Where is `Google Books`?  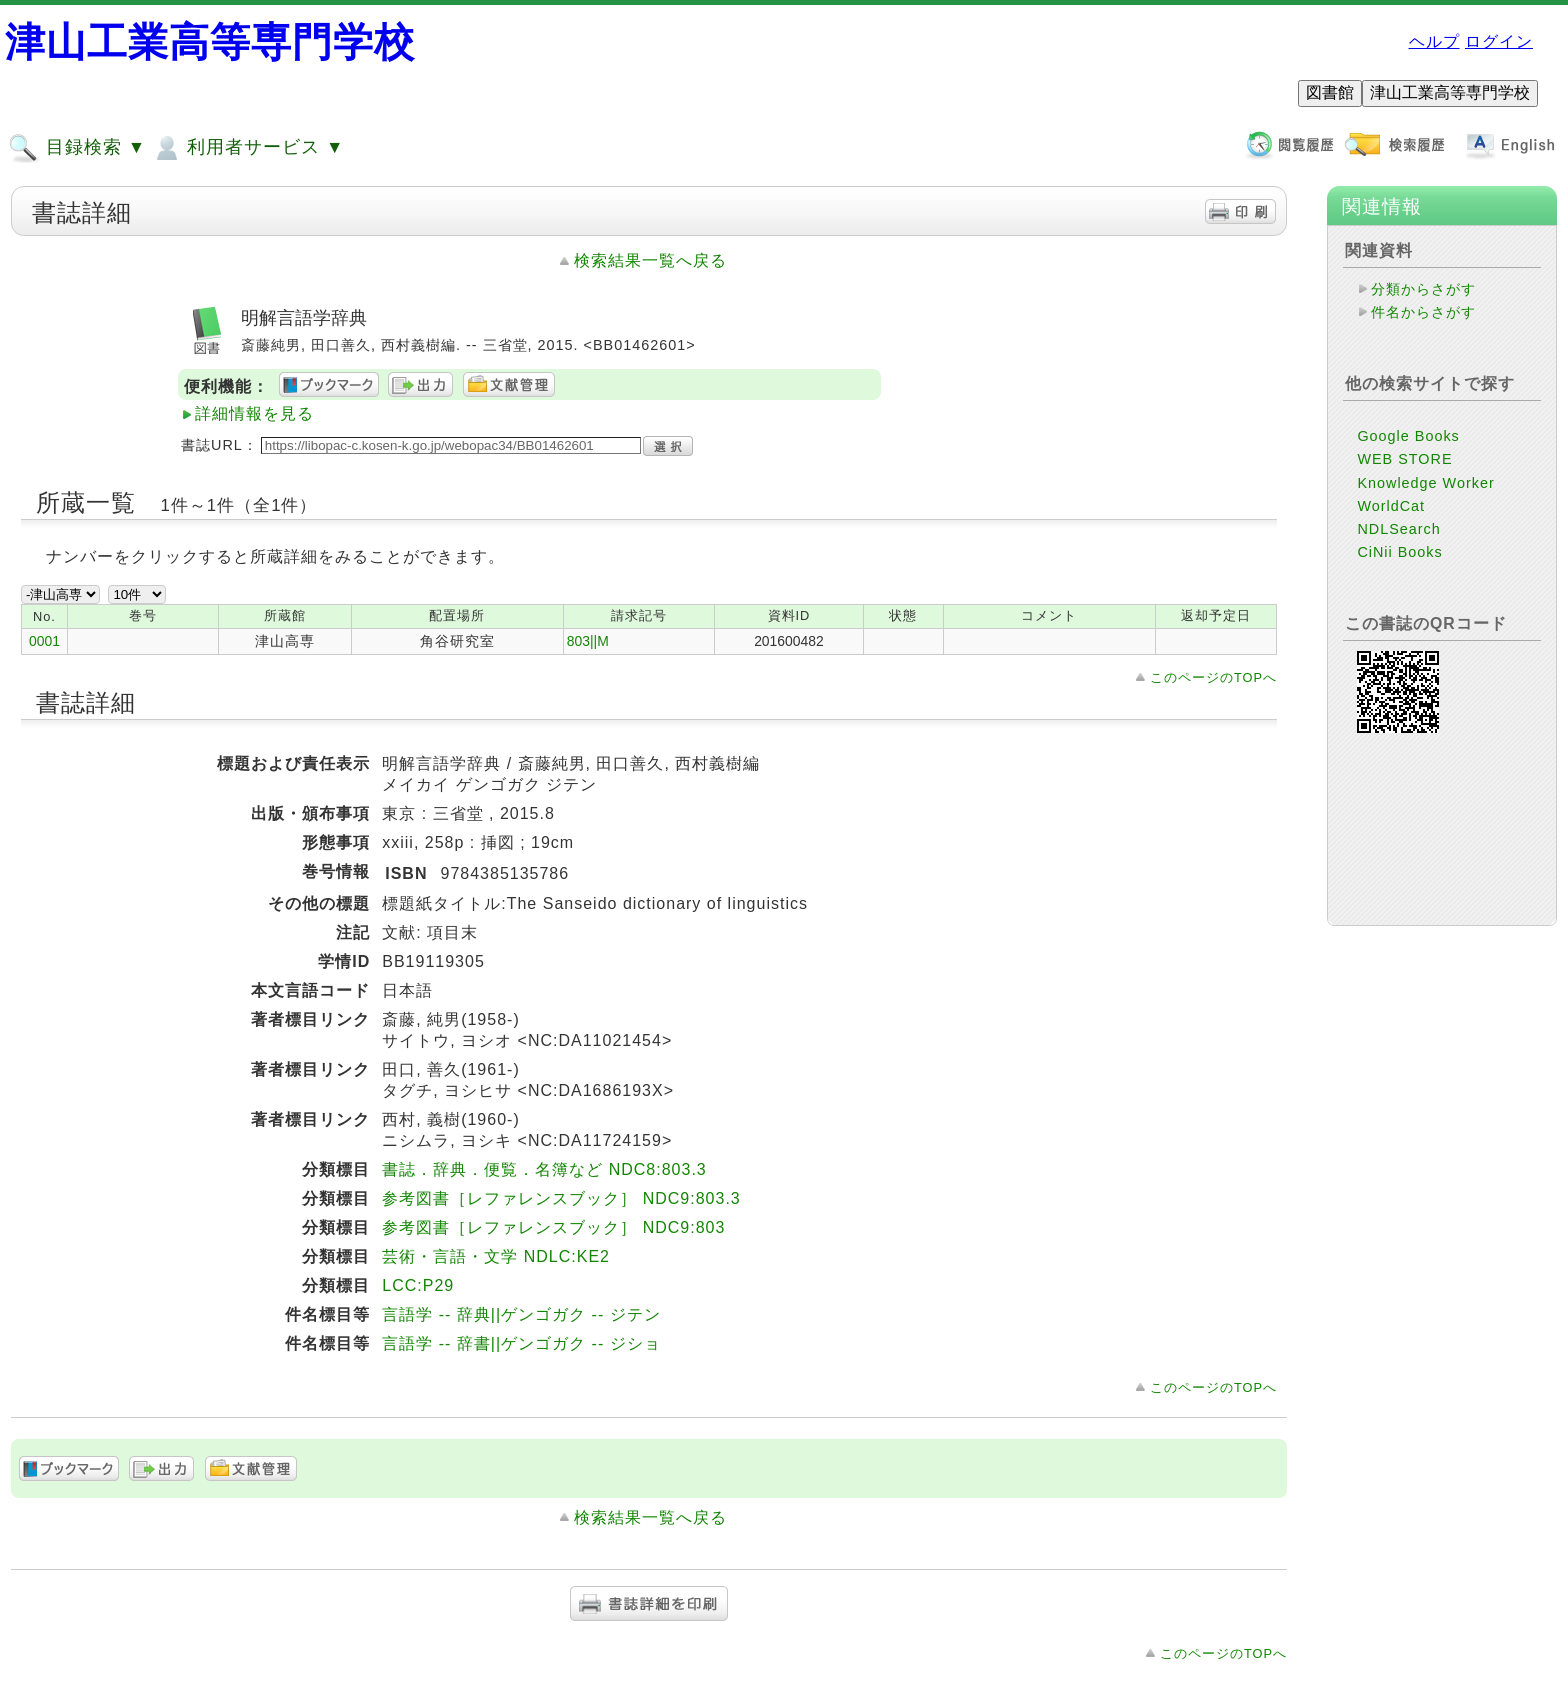 Google Books is located at coordinates (1408, 436).